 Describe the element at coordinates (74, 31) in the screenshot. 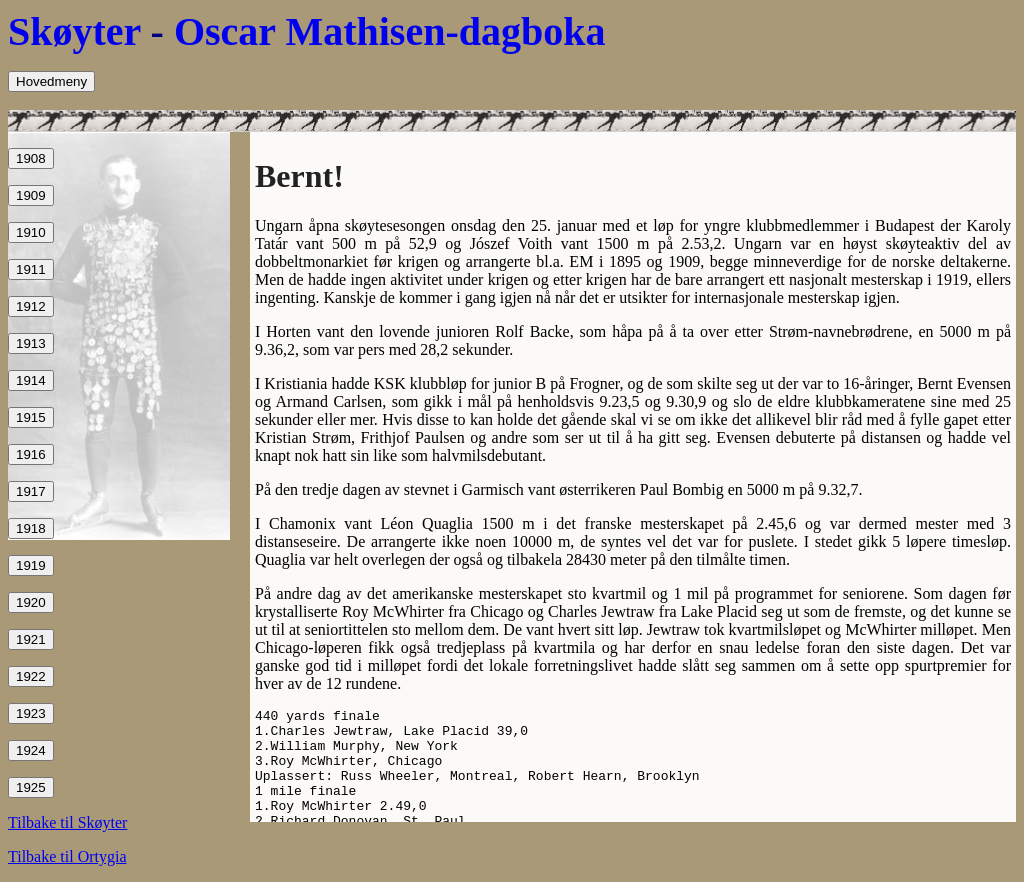

I see `Skøyter` at that location.